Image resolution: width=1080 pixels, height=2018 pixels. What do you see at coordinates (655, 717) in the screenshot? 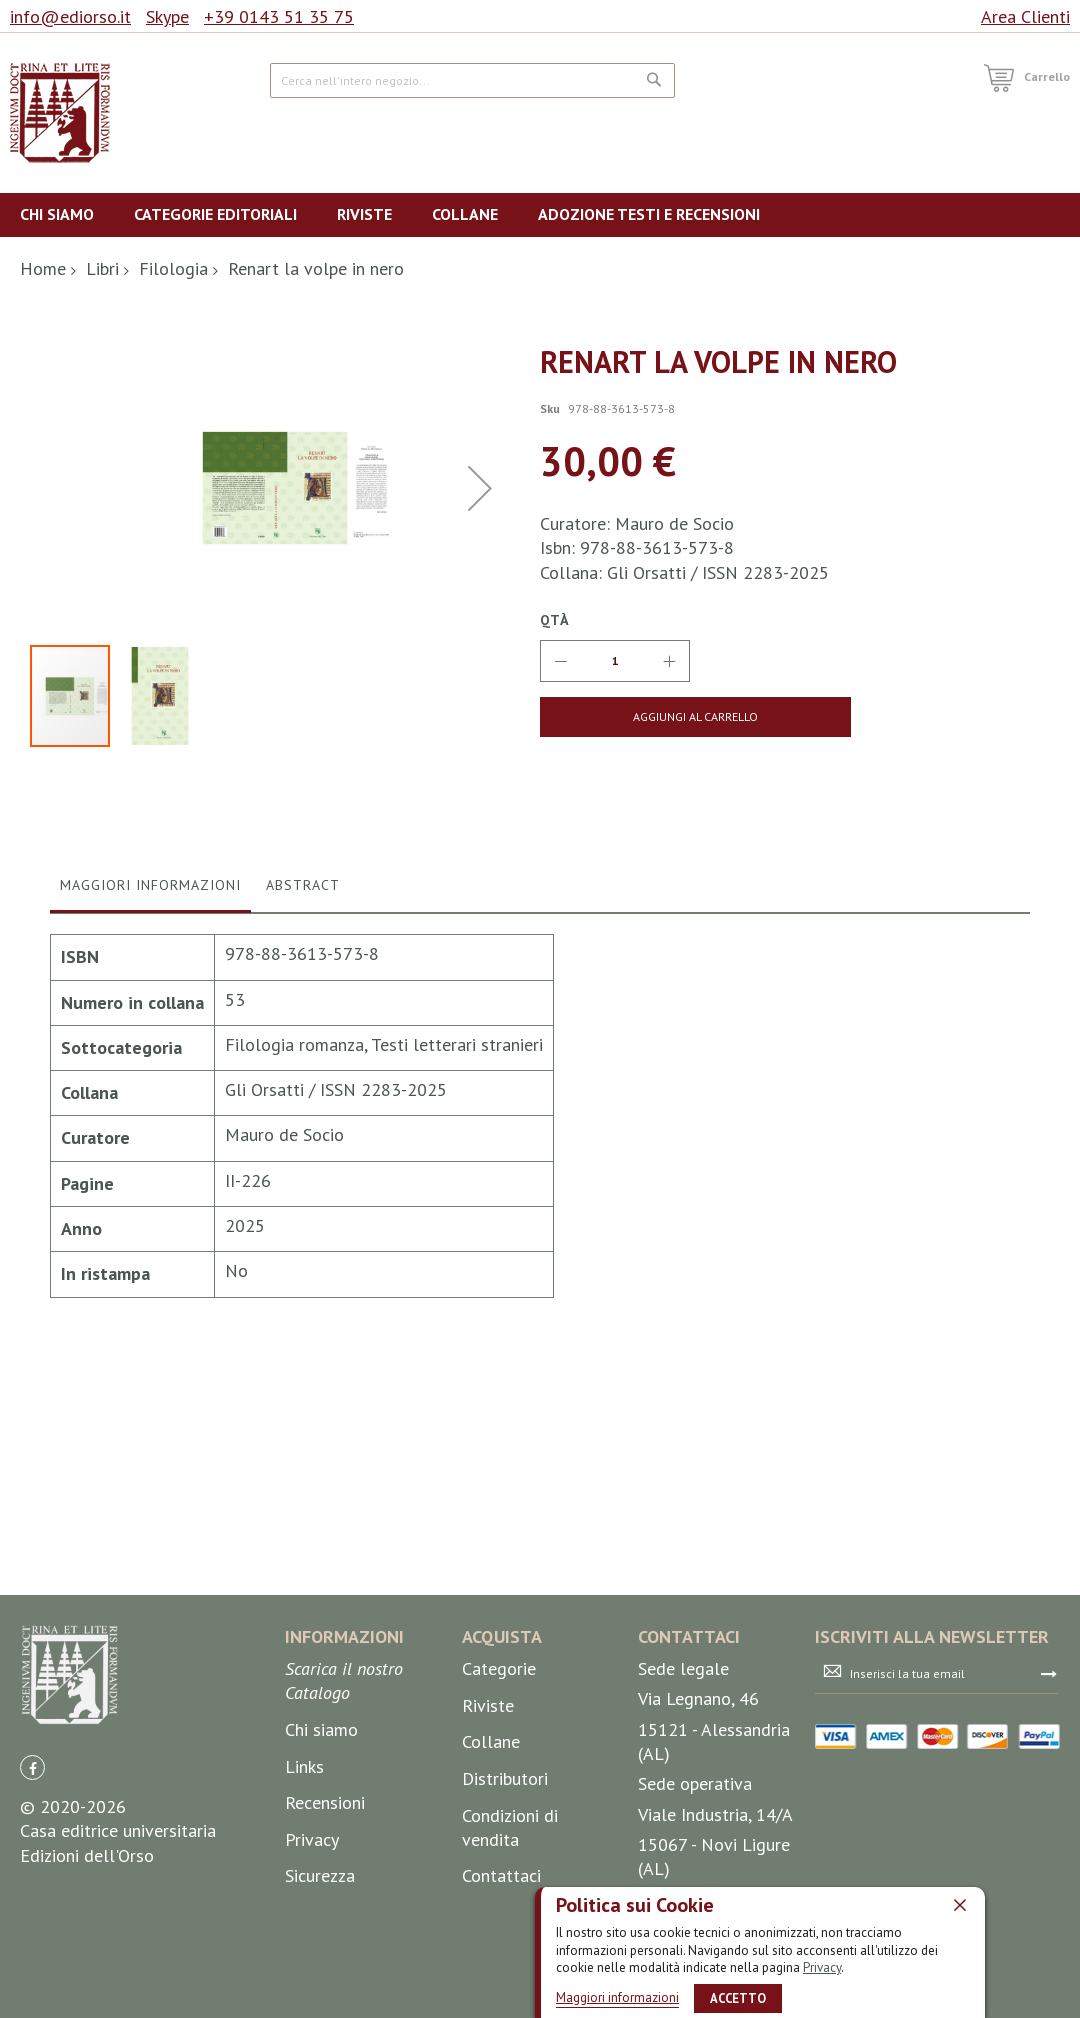
I see `[Aggiungi al Carrello]` at bounding box center [655, 717].